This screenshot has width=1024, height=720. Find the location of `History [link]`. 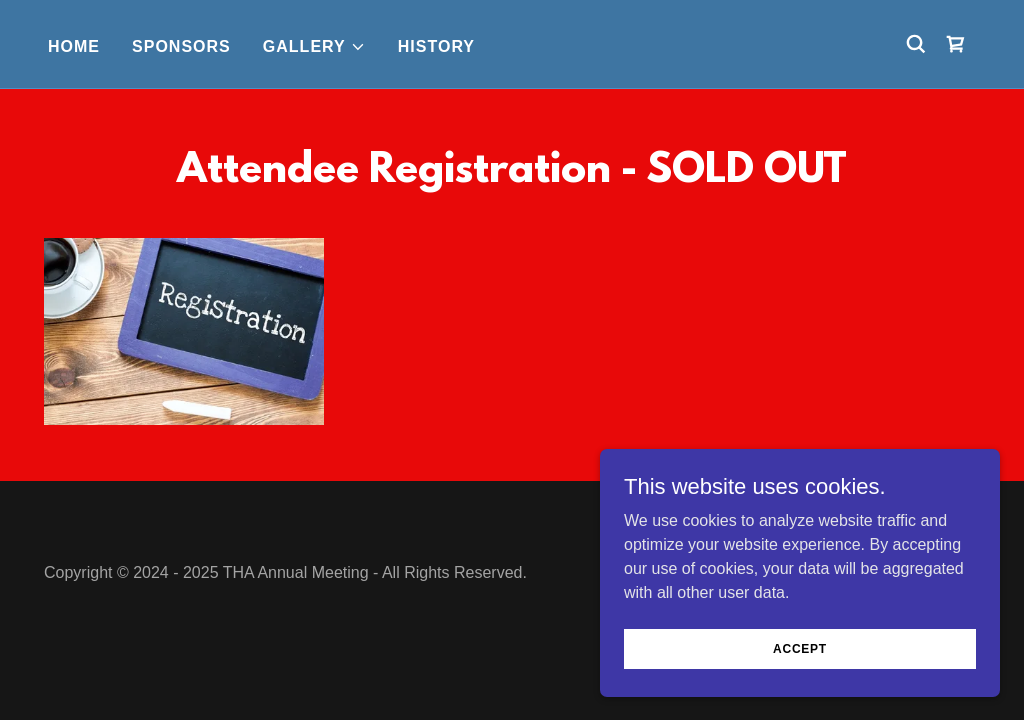

History [link] is located at coordinates (436, 46).